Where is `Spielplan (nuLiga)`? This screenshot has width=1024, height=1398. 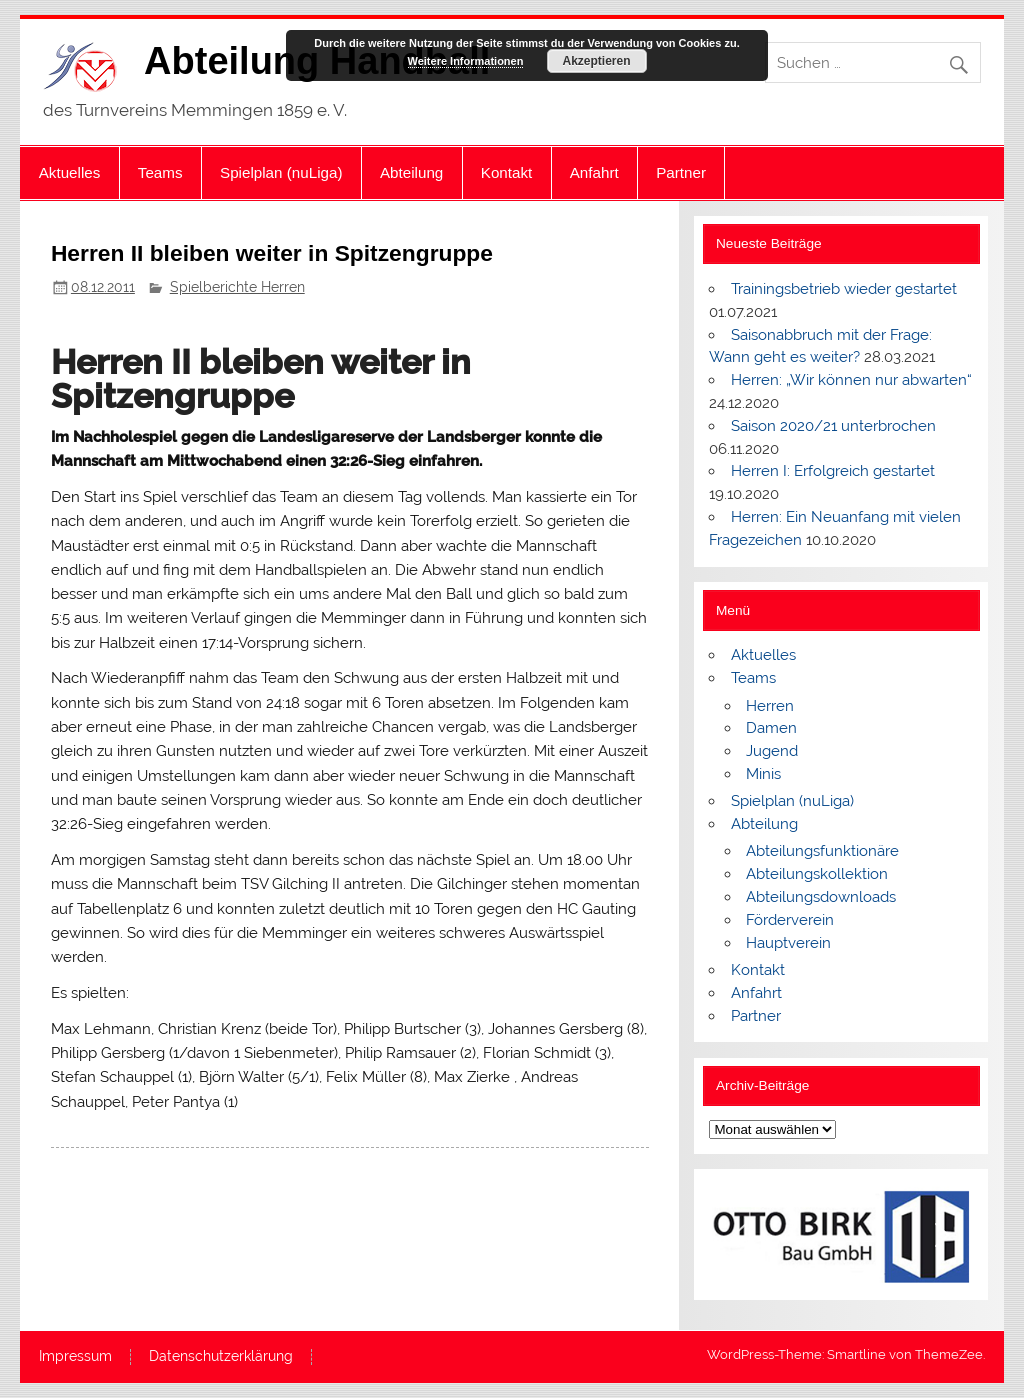 Spielplan (nuLiga) is located at coordinates (281, 172).